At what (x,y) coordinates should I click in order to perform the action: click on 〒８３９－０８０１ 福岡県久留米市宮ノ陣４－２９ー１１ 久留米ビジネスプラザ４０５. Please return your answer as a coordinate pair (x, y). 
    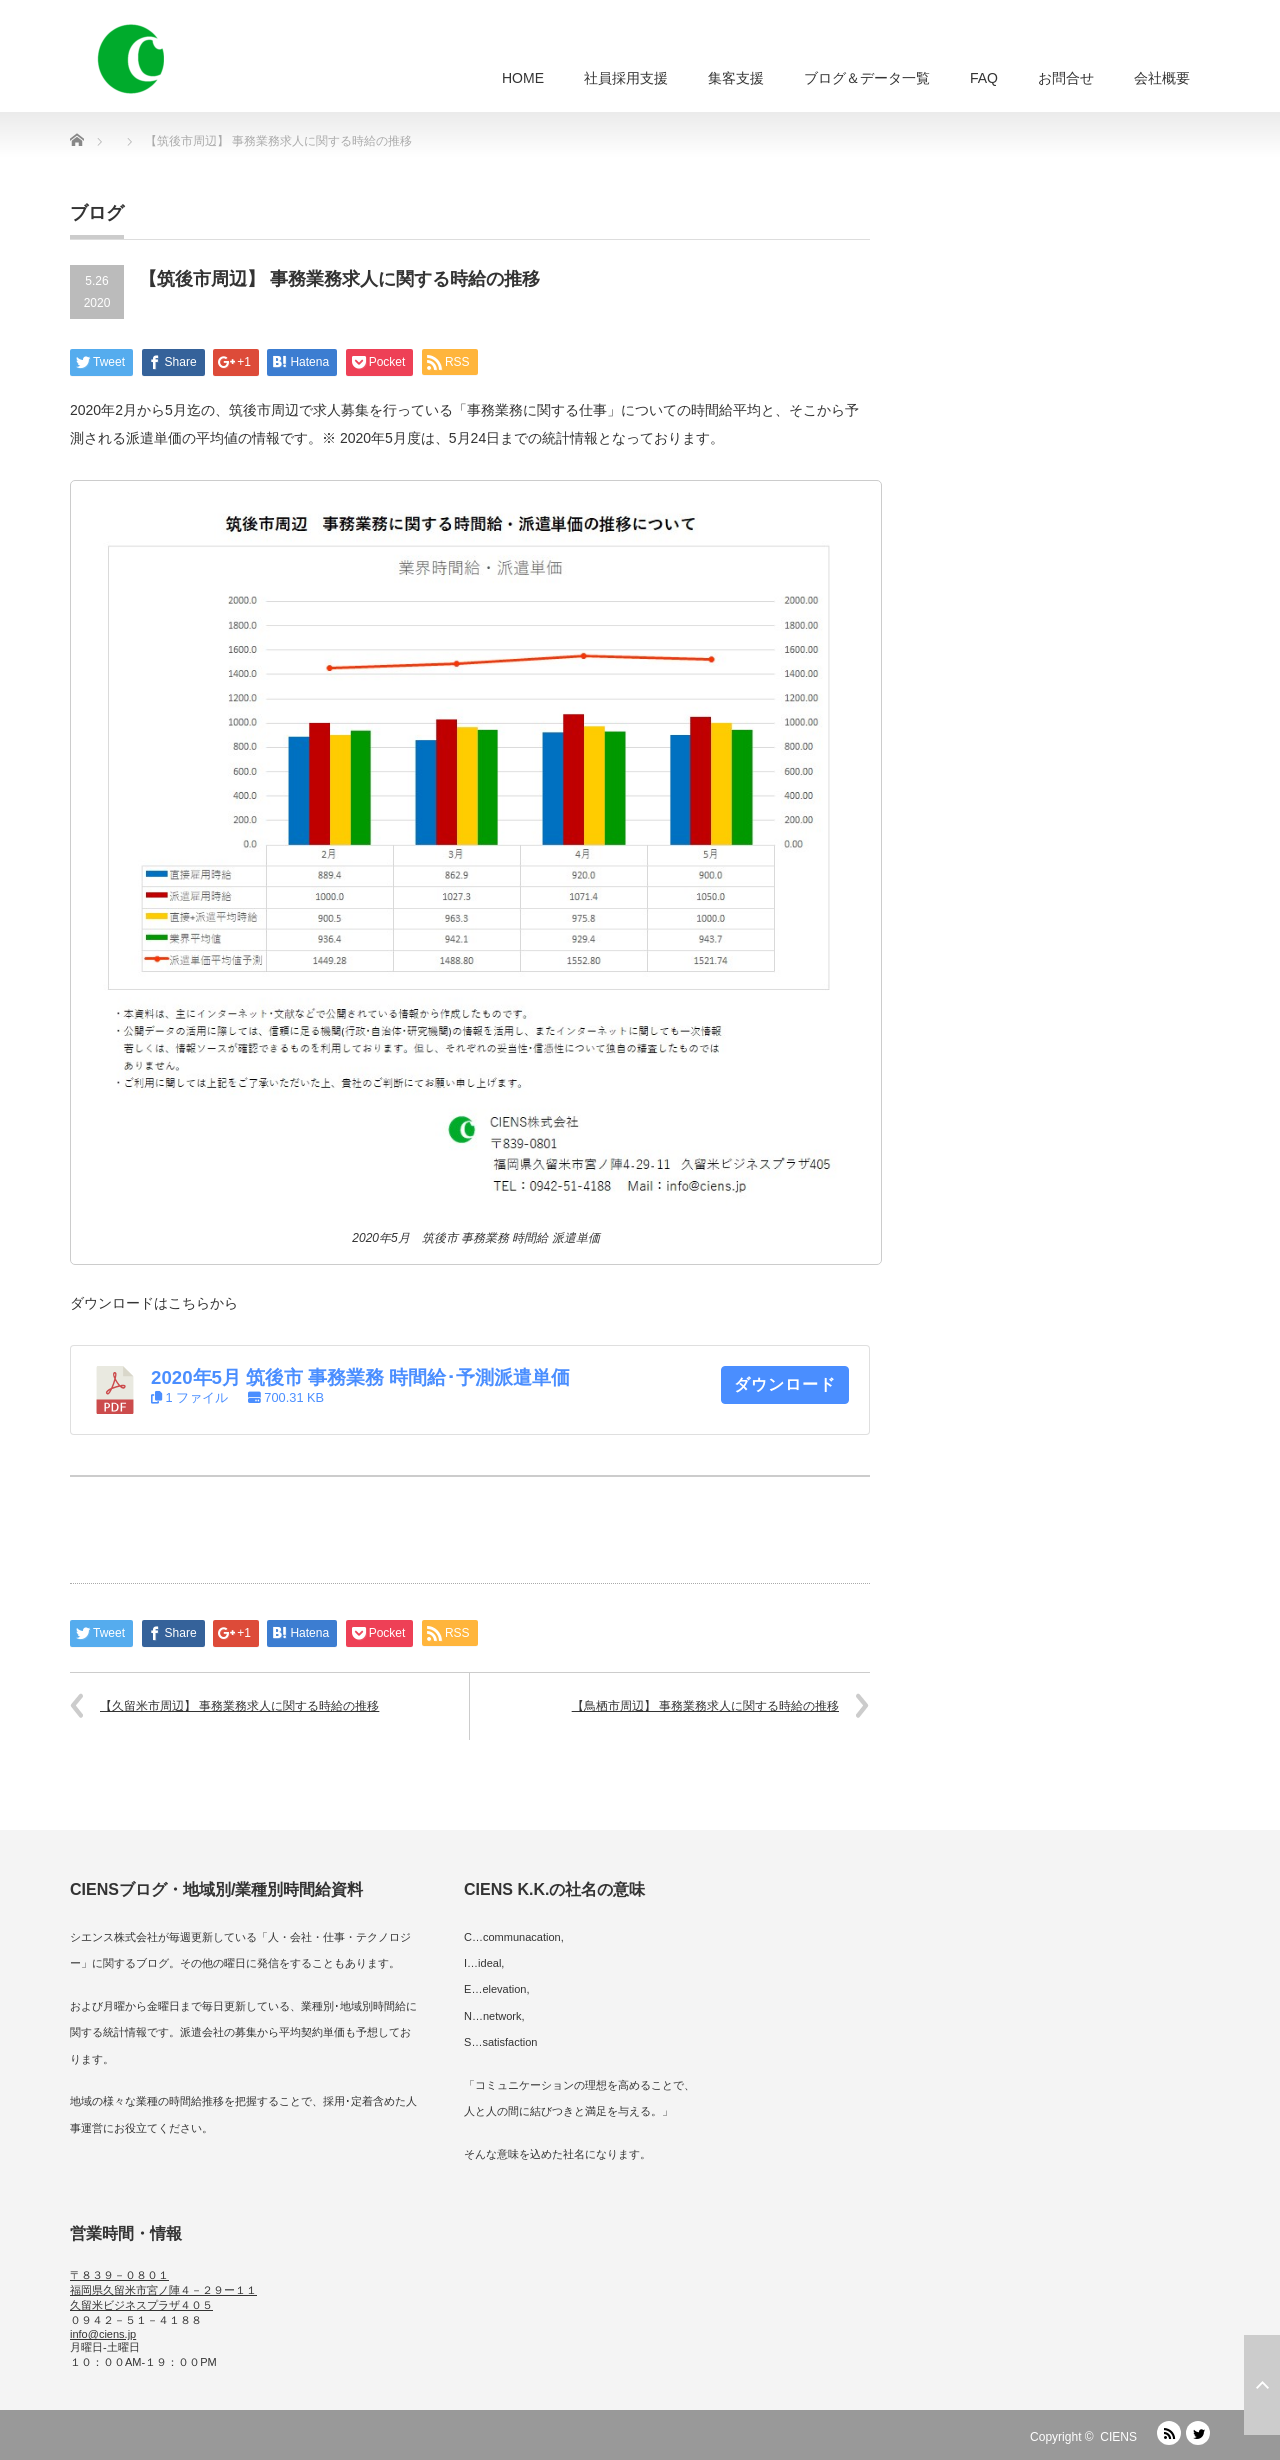
    Looking at the image, I should click on (163, 2290).